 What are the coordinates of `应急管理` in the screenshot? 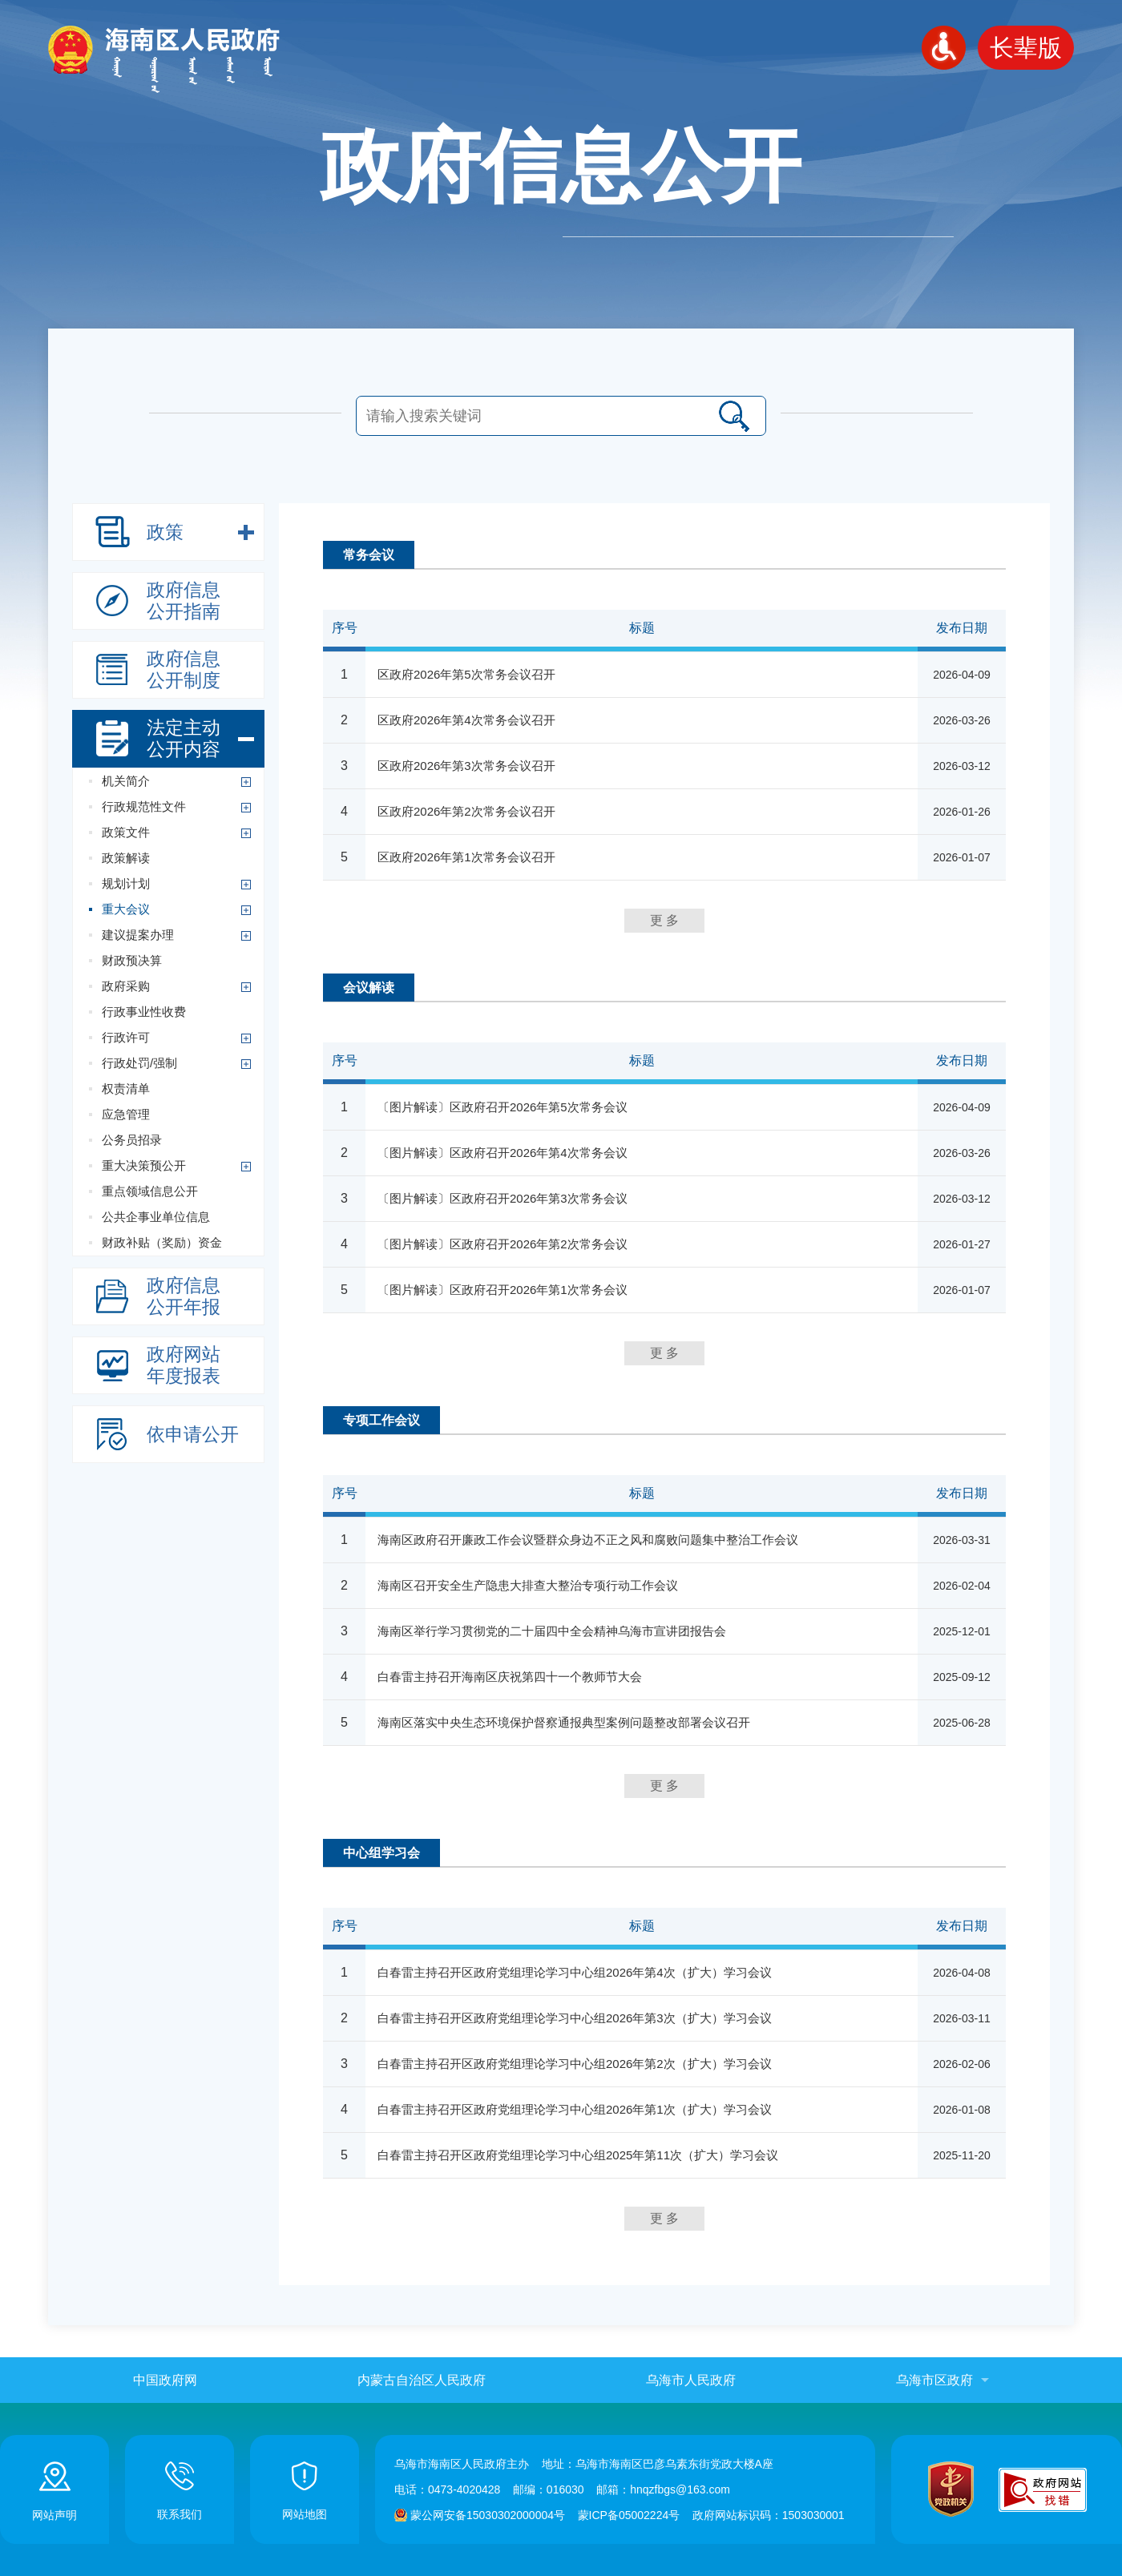 It's located at (126, 1114).